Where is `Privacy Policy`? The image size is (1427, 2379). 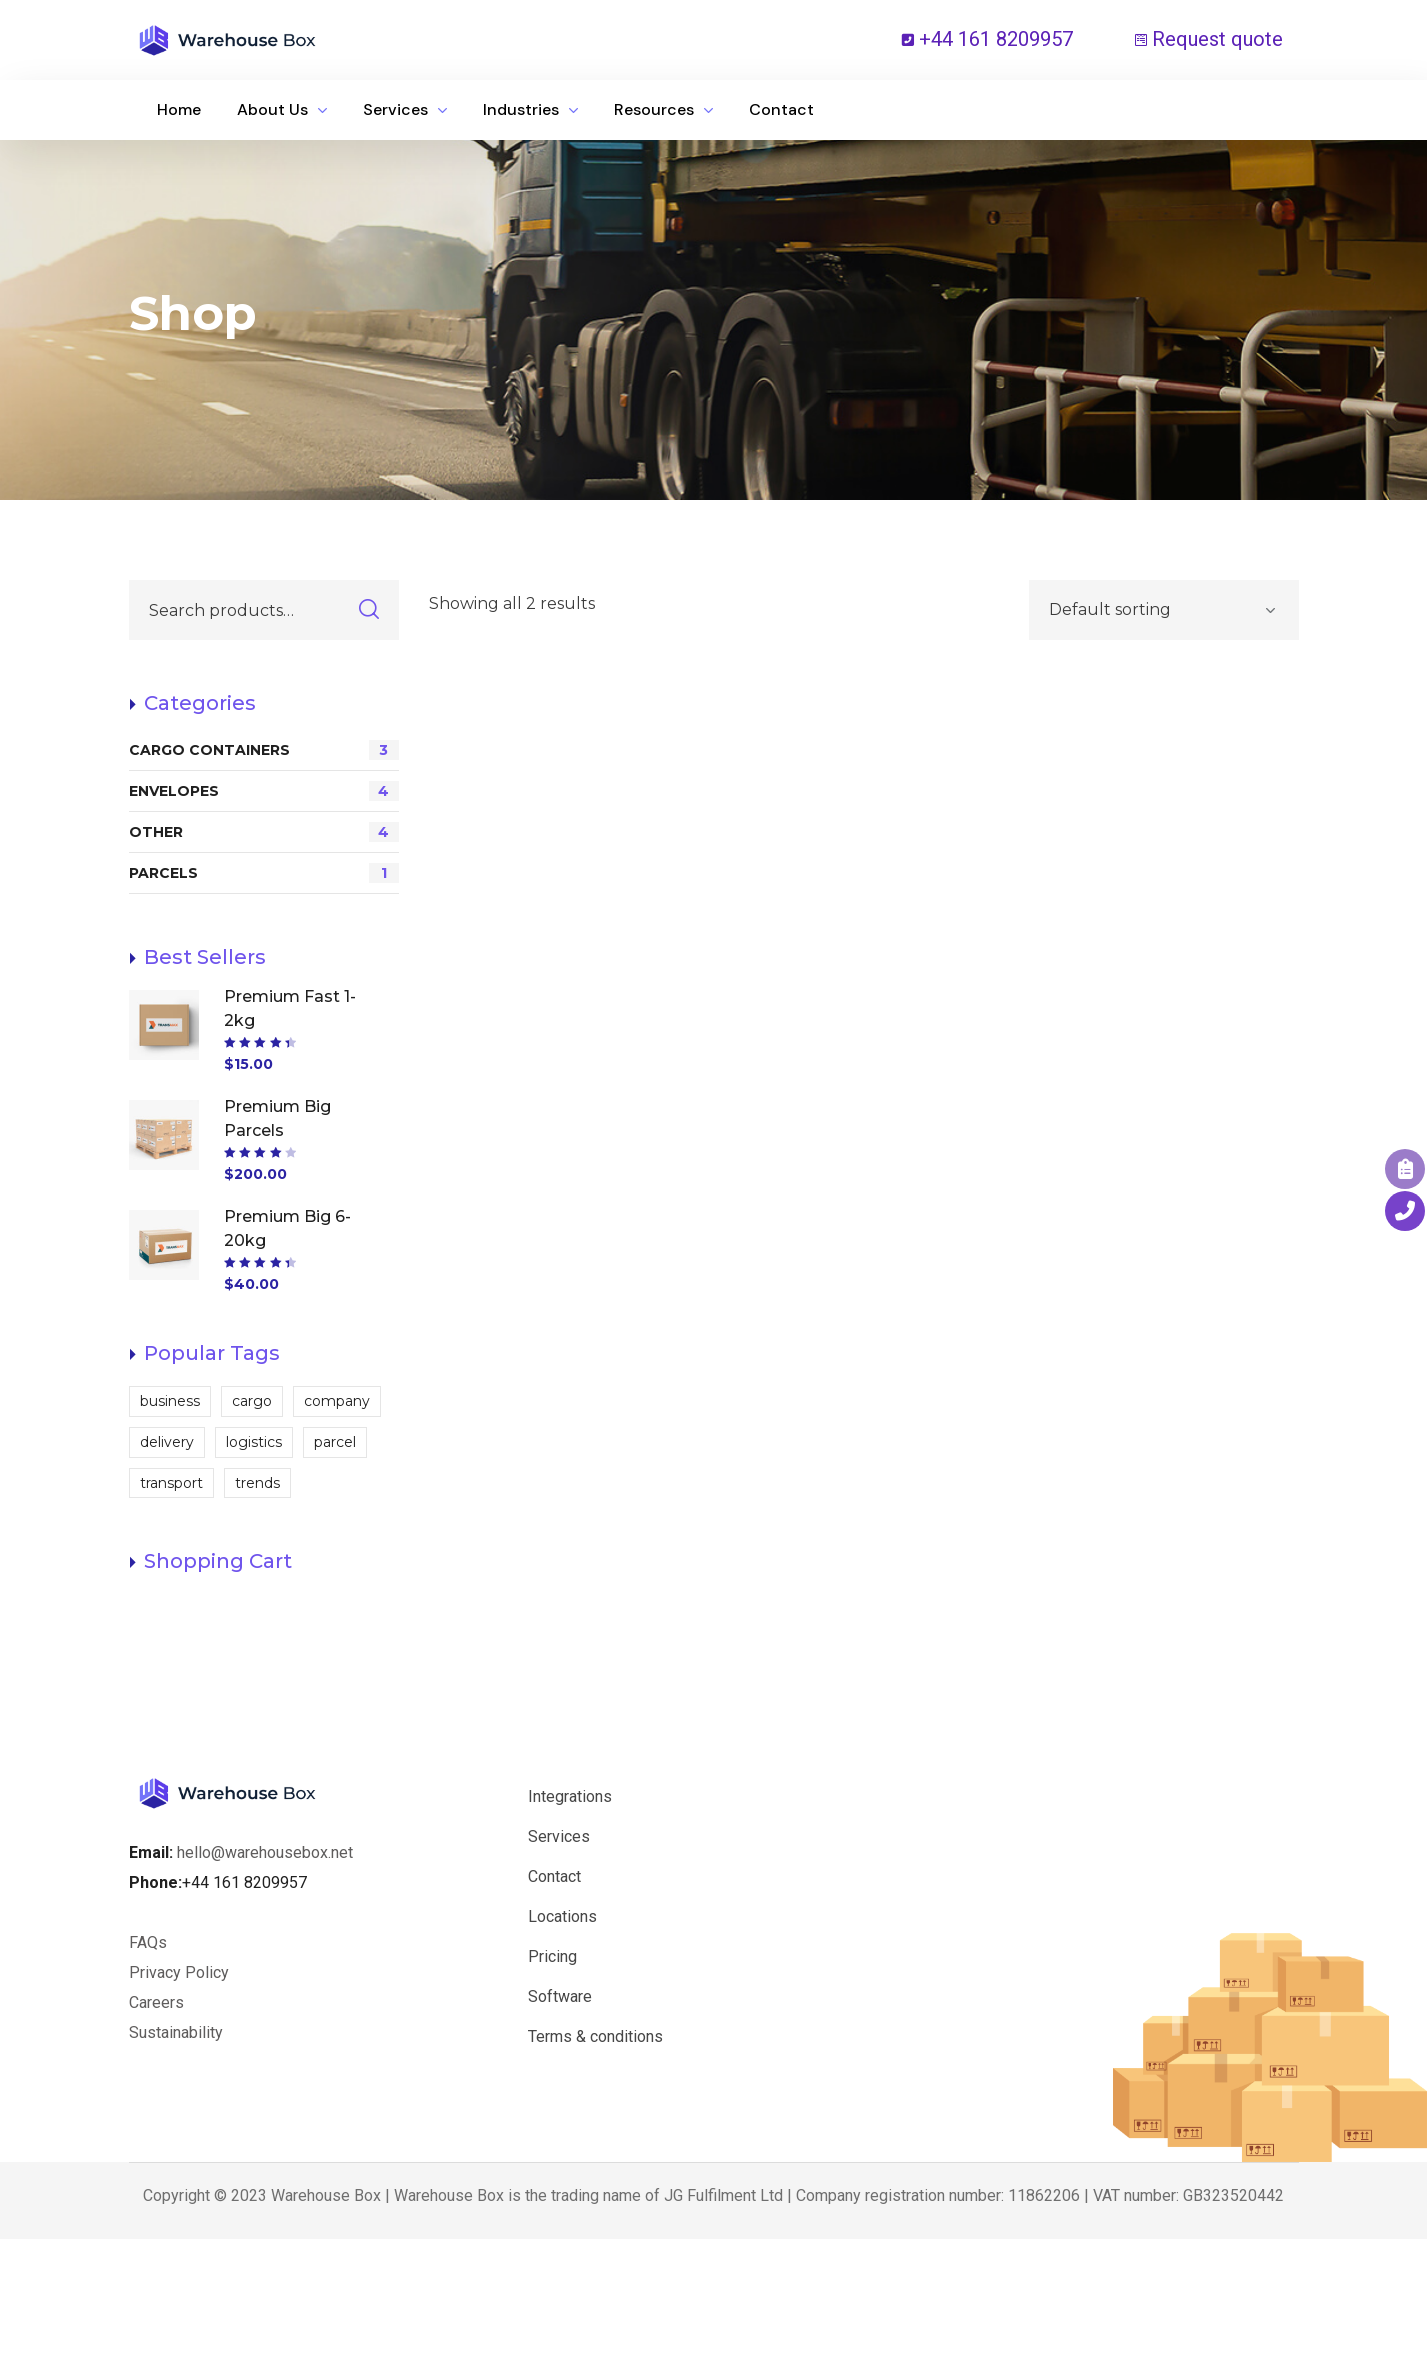
Privacy Policy is located at coordinates (179, 1972).